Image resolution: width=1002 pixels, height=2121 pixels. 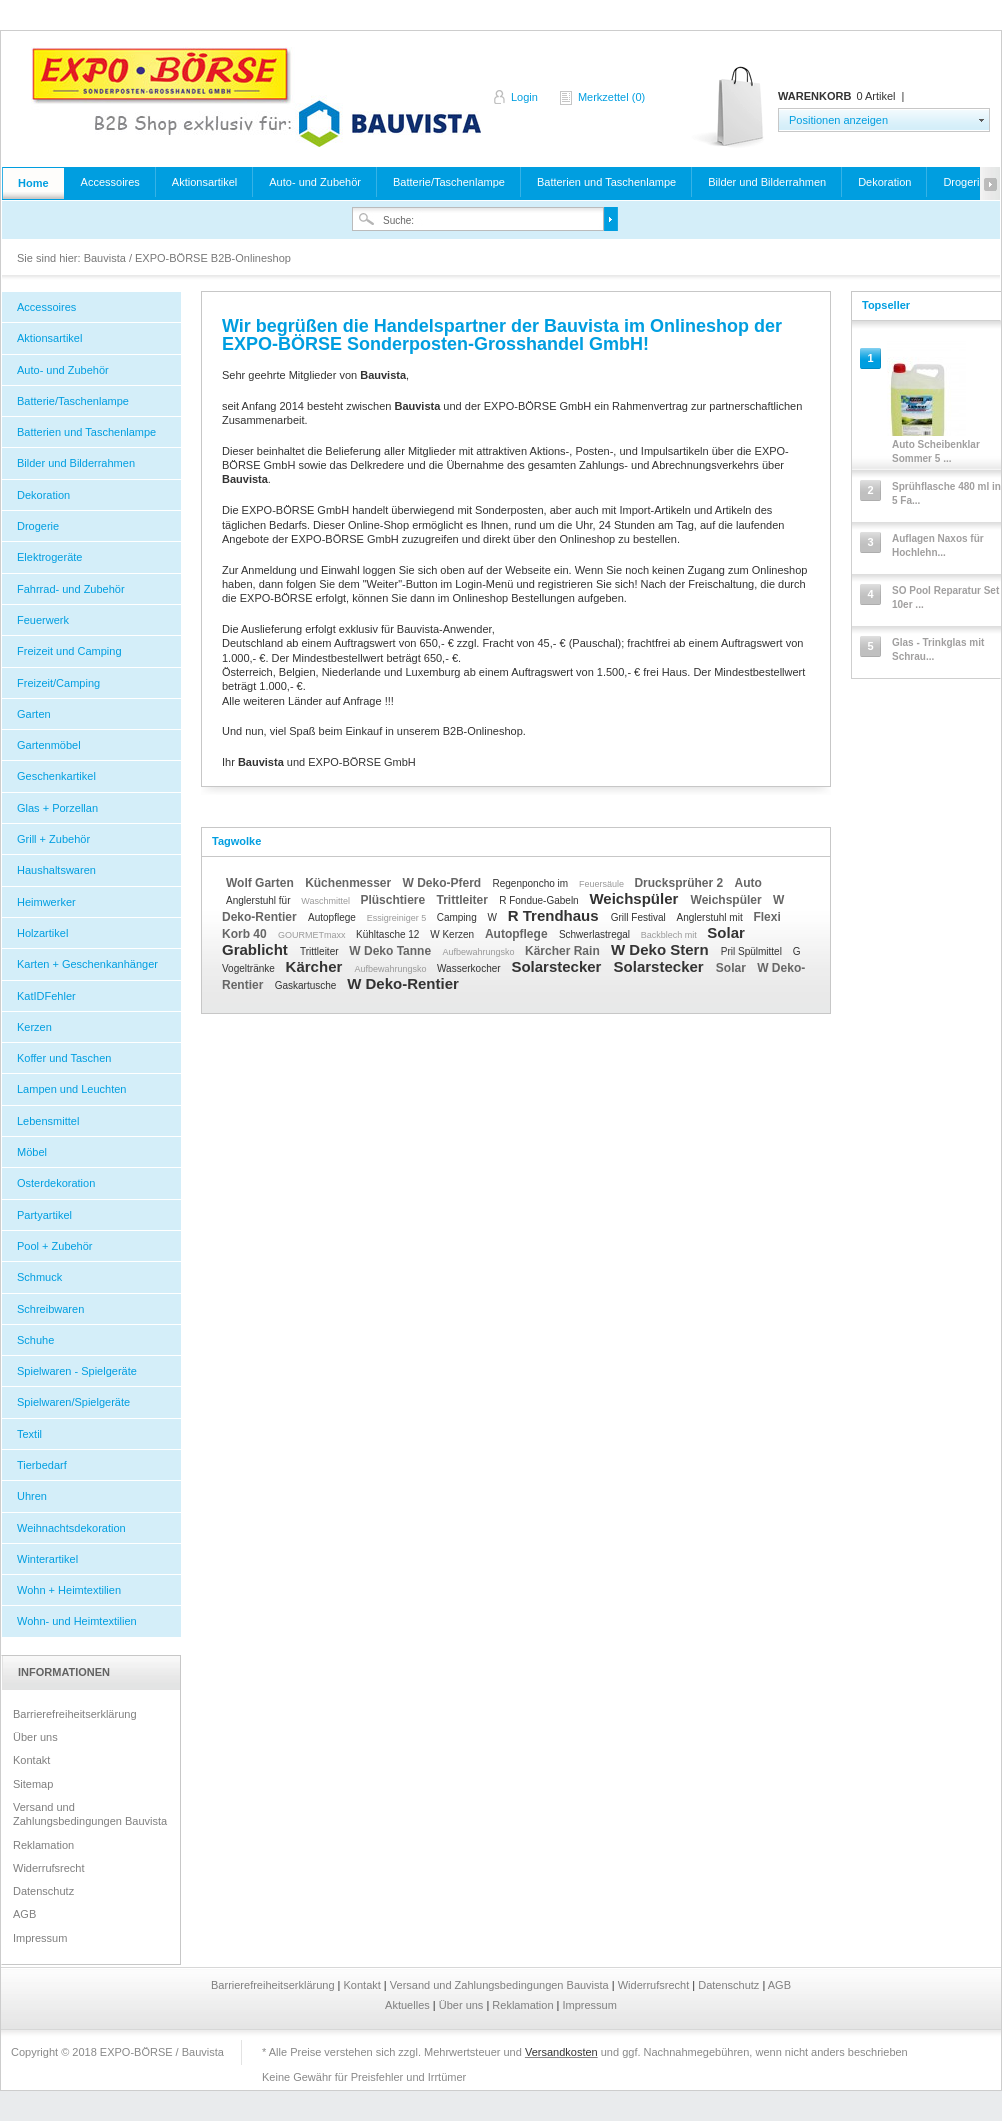 What do you see at coordinates (606, 182) in the screenshot?
I see `Batterien und Taschenlampe` at bounding box center [606, 182].